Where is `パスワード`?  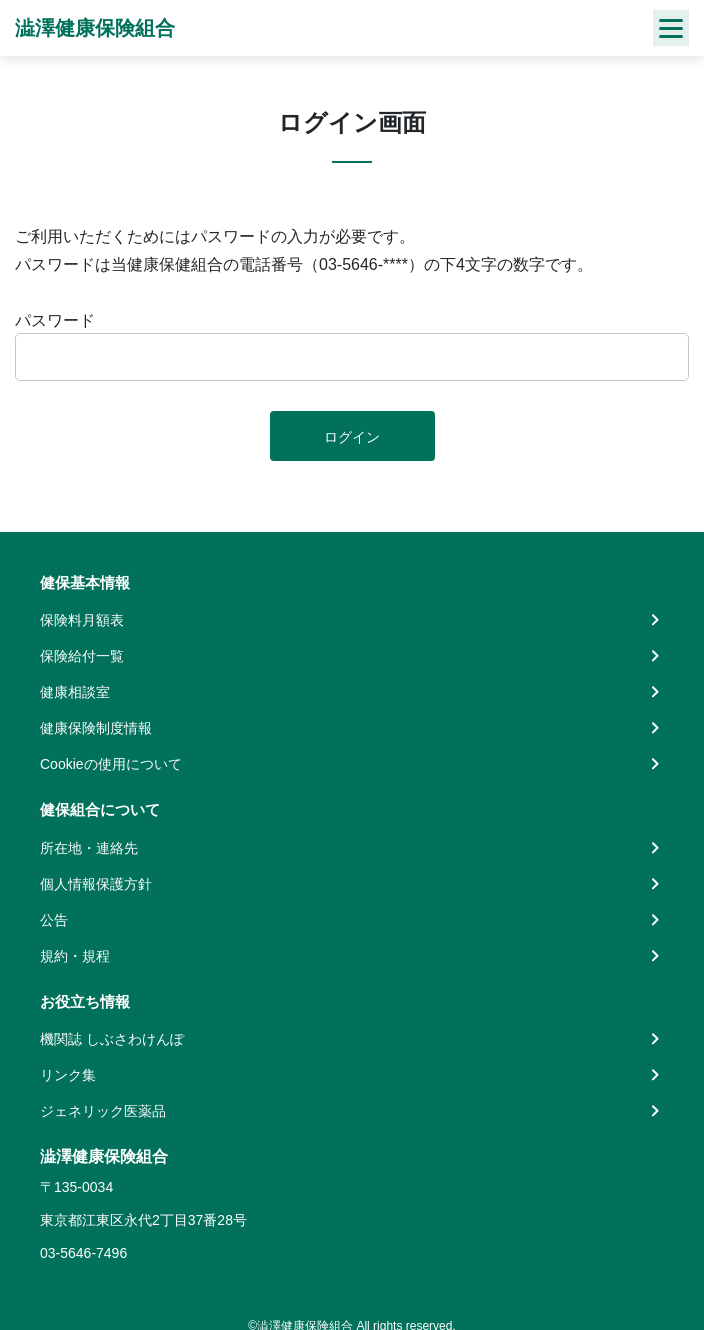 パスワード is located at coordinates (55, 320).